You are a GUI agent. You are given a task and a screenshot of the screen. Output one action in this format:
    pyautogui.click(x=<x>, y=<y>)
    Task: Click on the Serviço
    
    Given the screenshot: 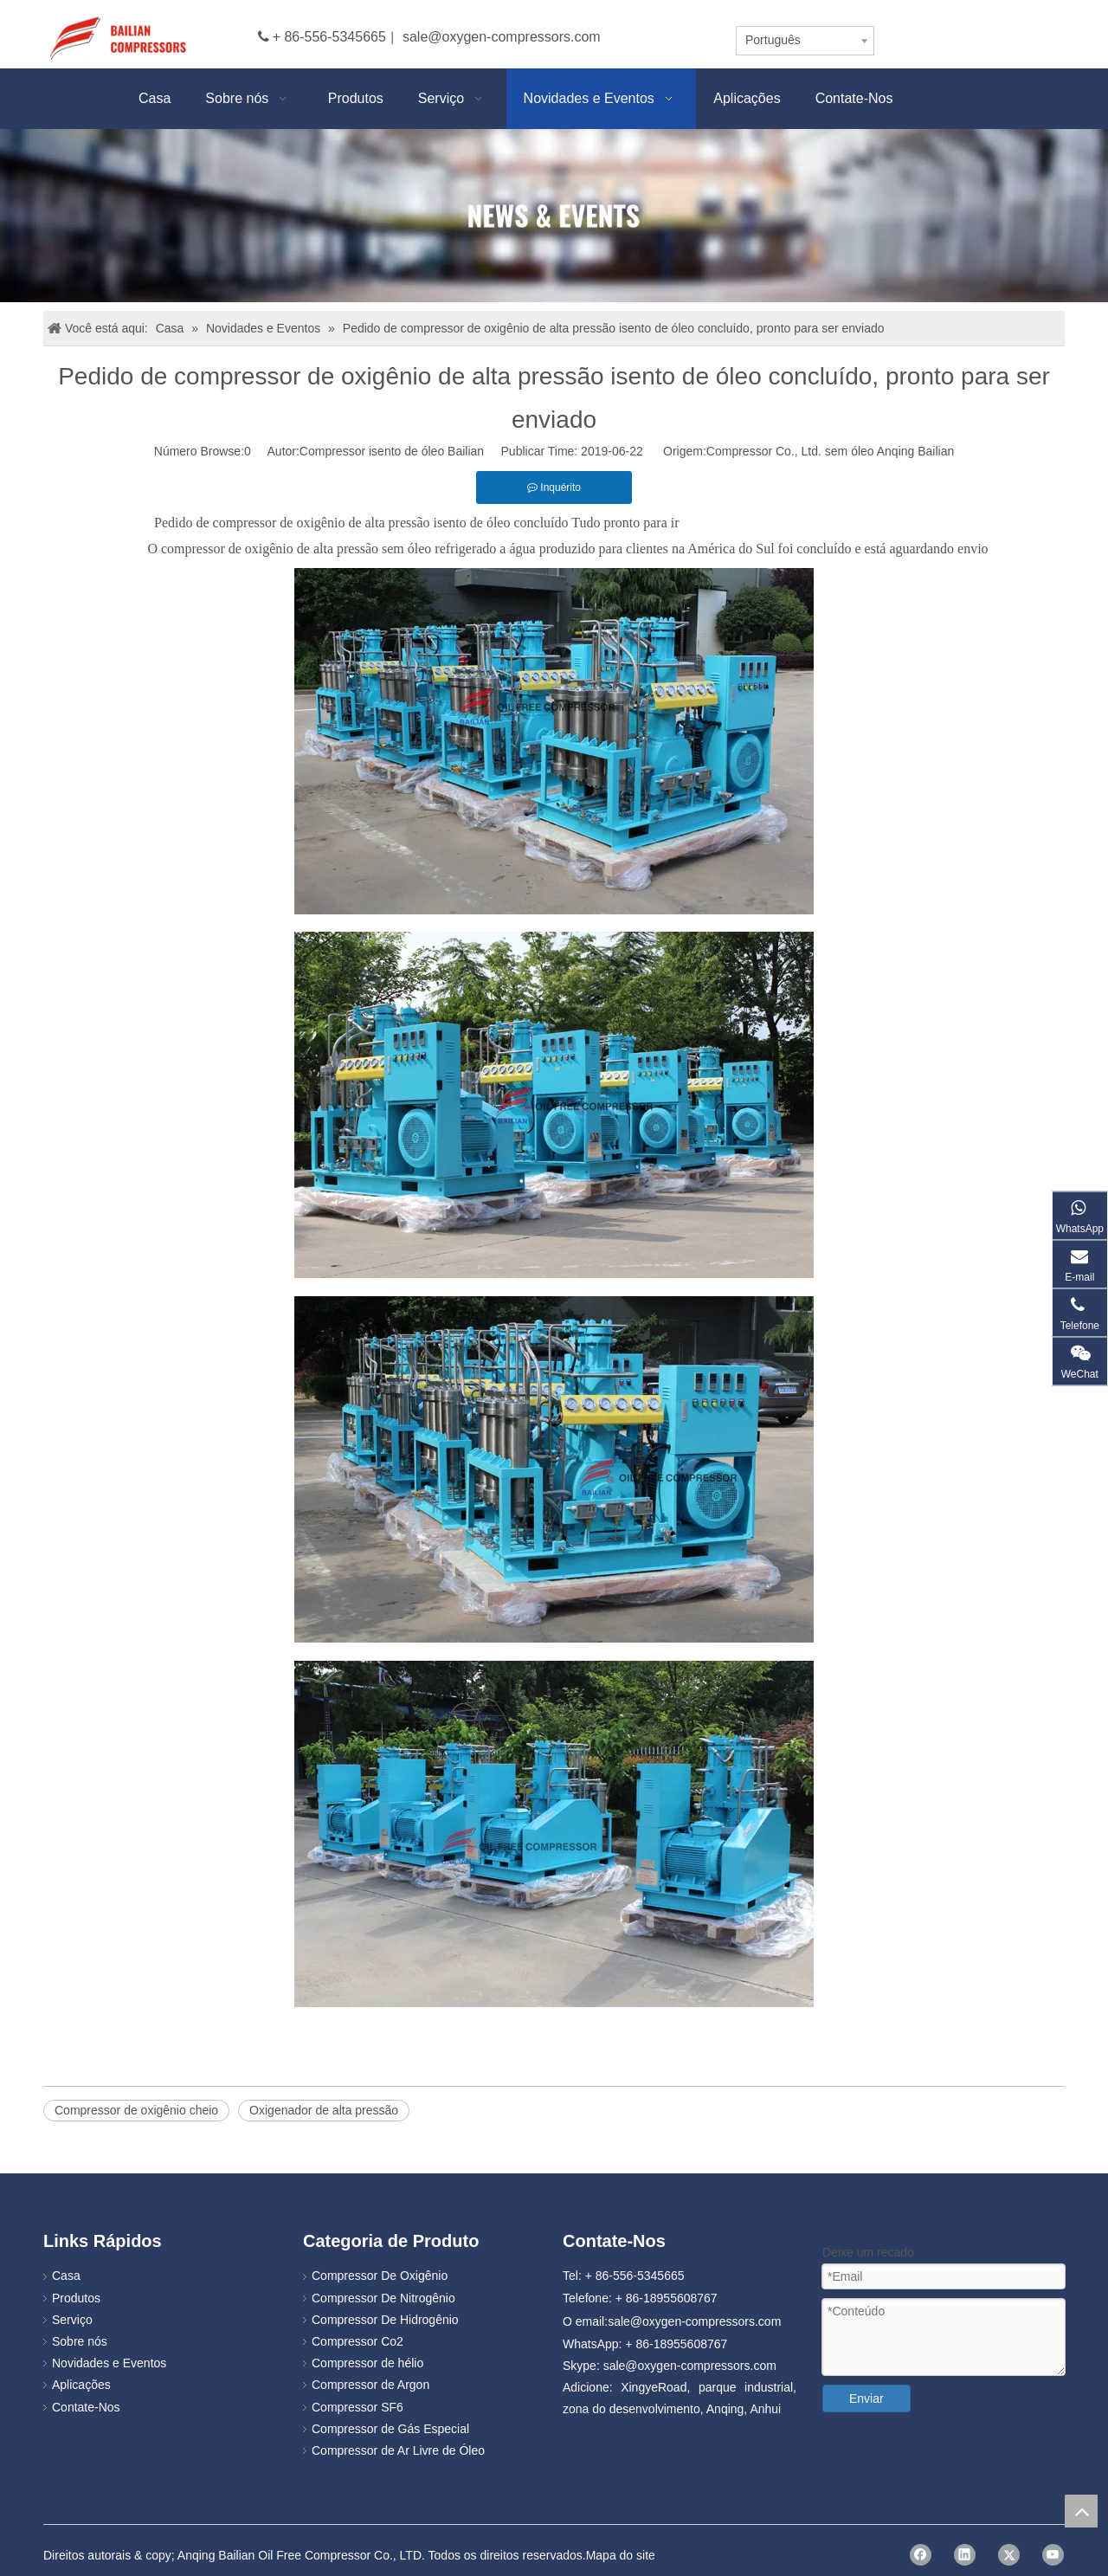 What is the action you would take?
    pyautogui.click(x=72, y=2320)
    